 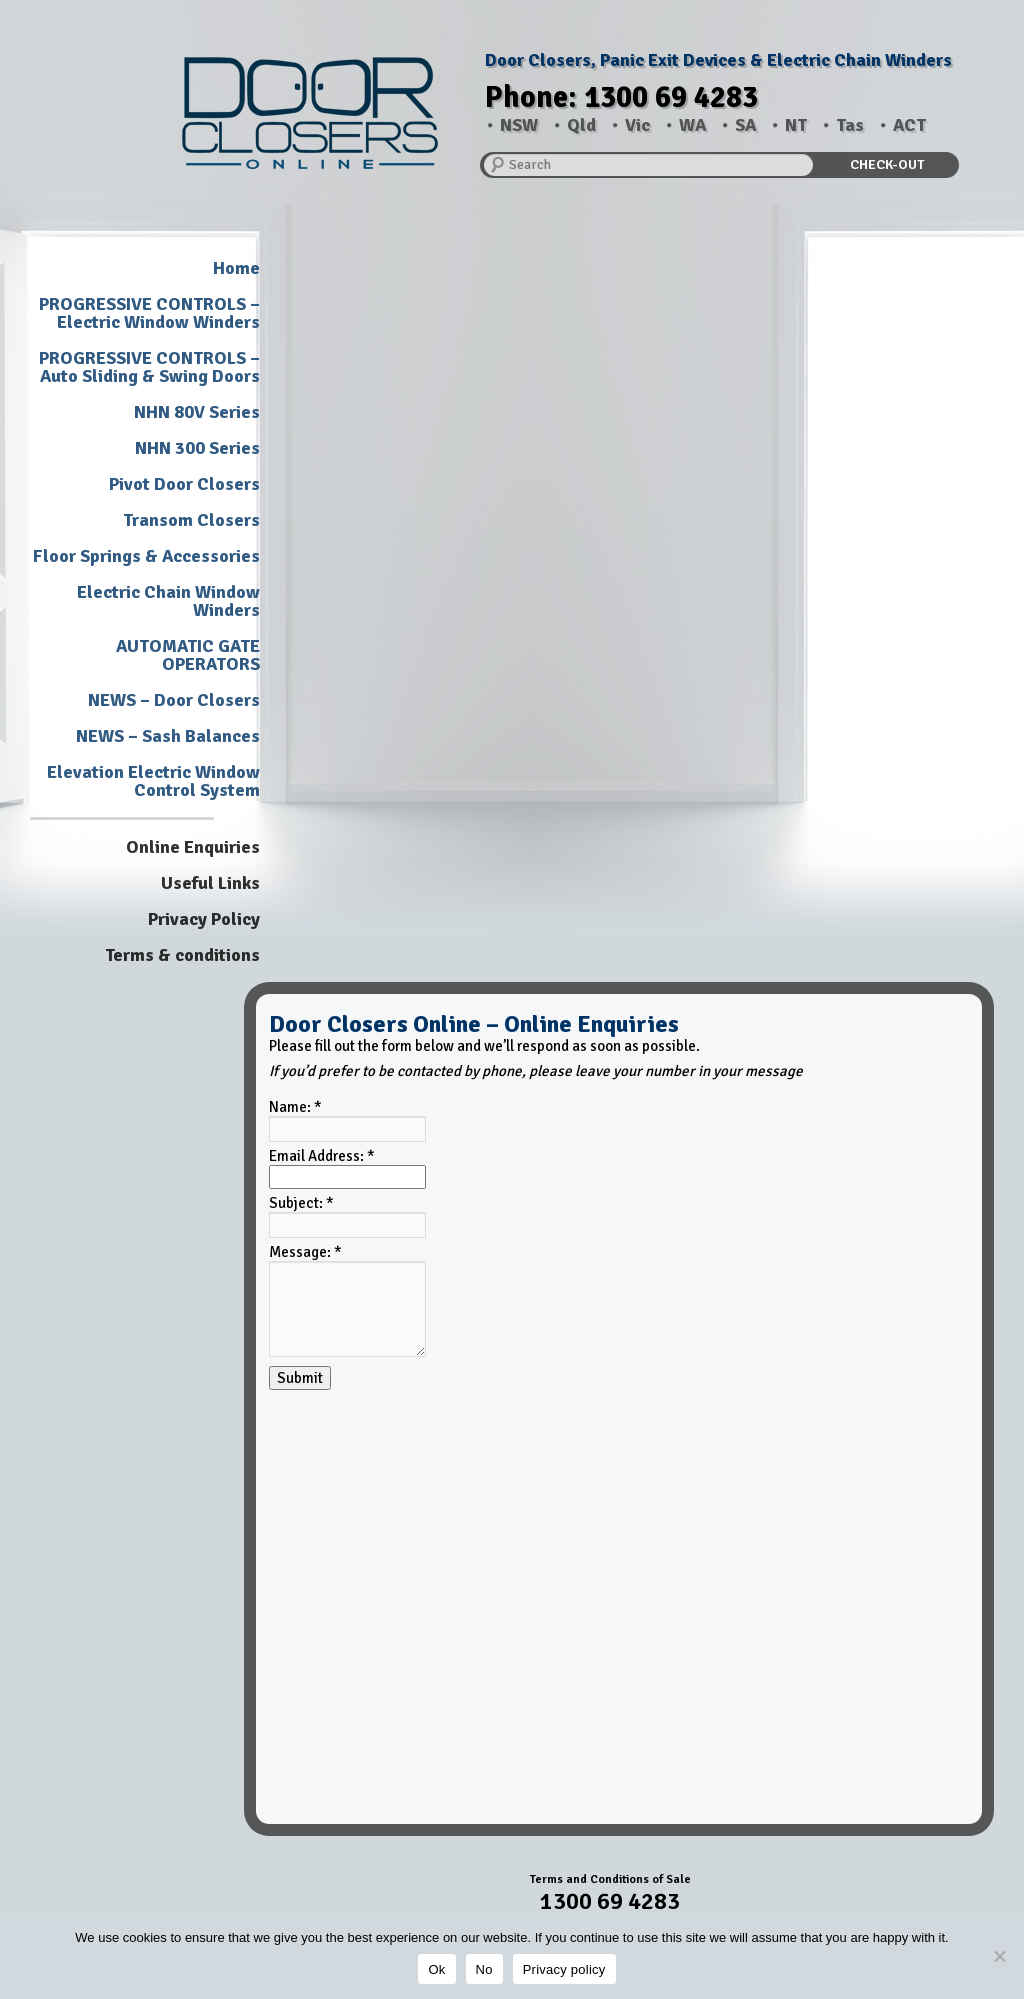 I want to click on CHECK-OUT, so click(x=887, y=164).